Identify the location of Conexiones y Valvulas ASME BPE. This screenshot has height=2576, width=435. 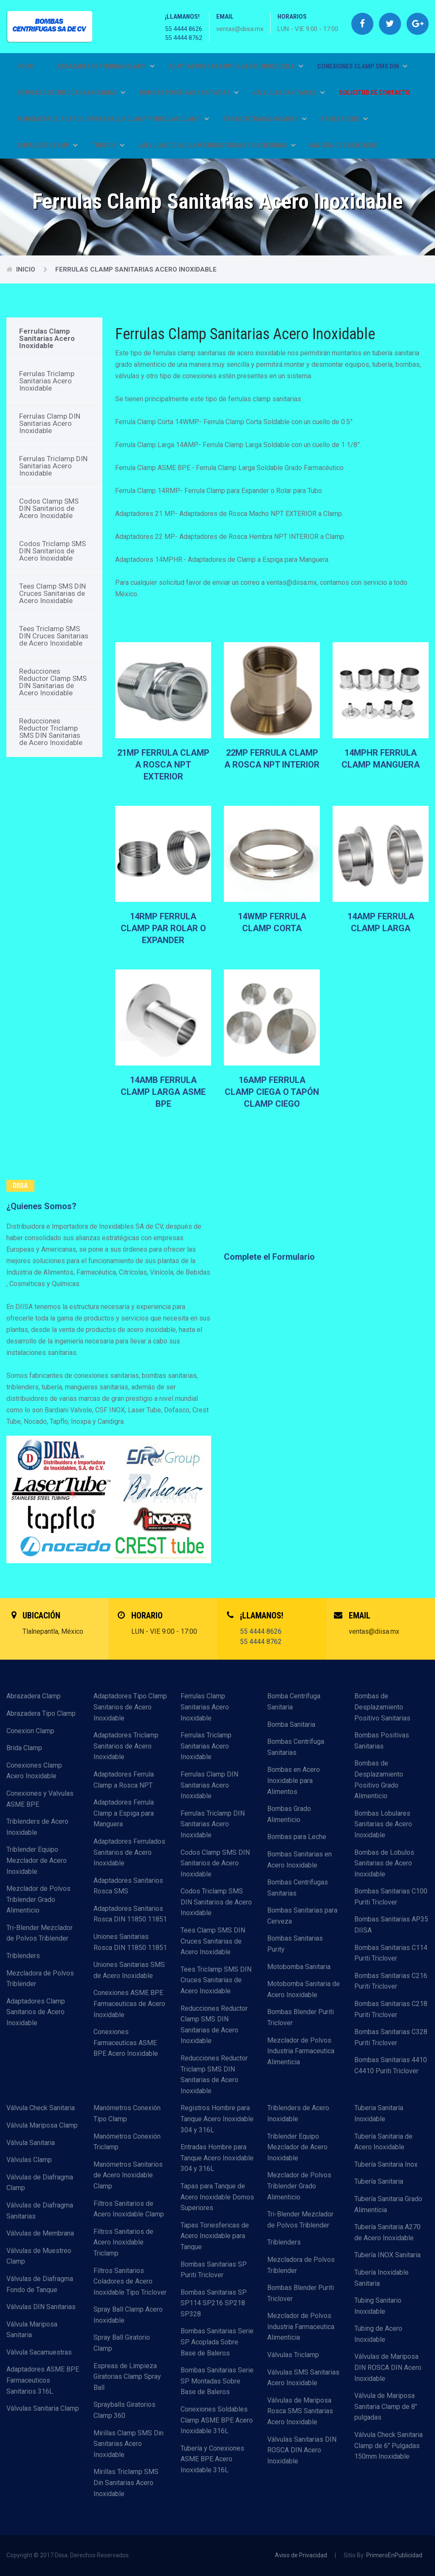
(39, 1798).